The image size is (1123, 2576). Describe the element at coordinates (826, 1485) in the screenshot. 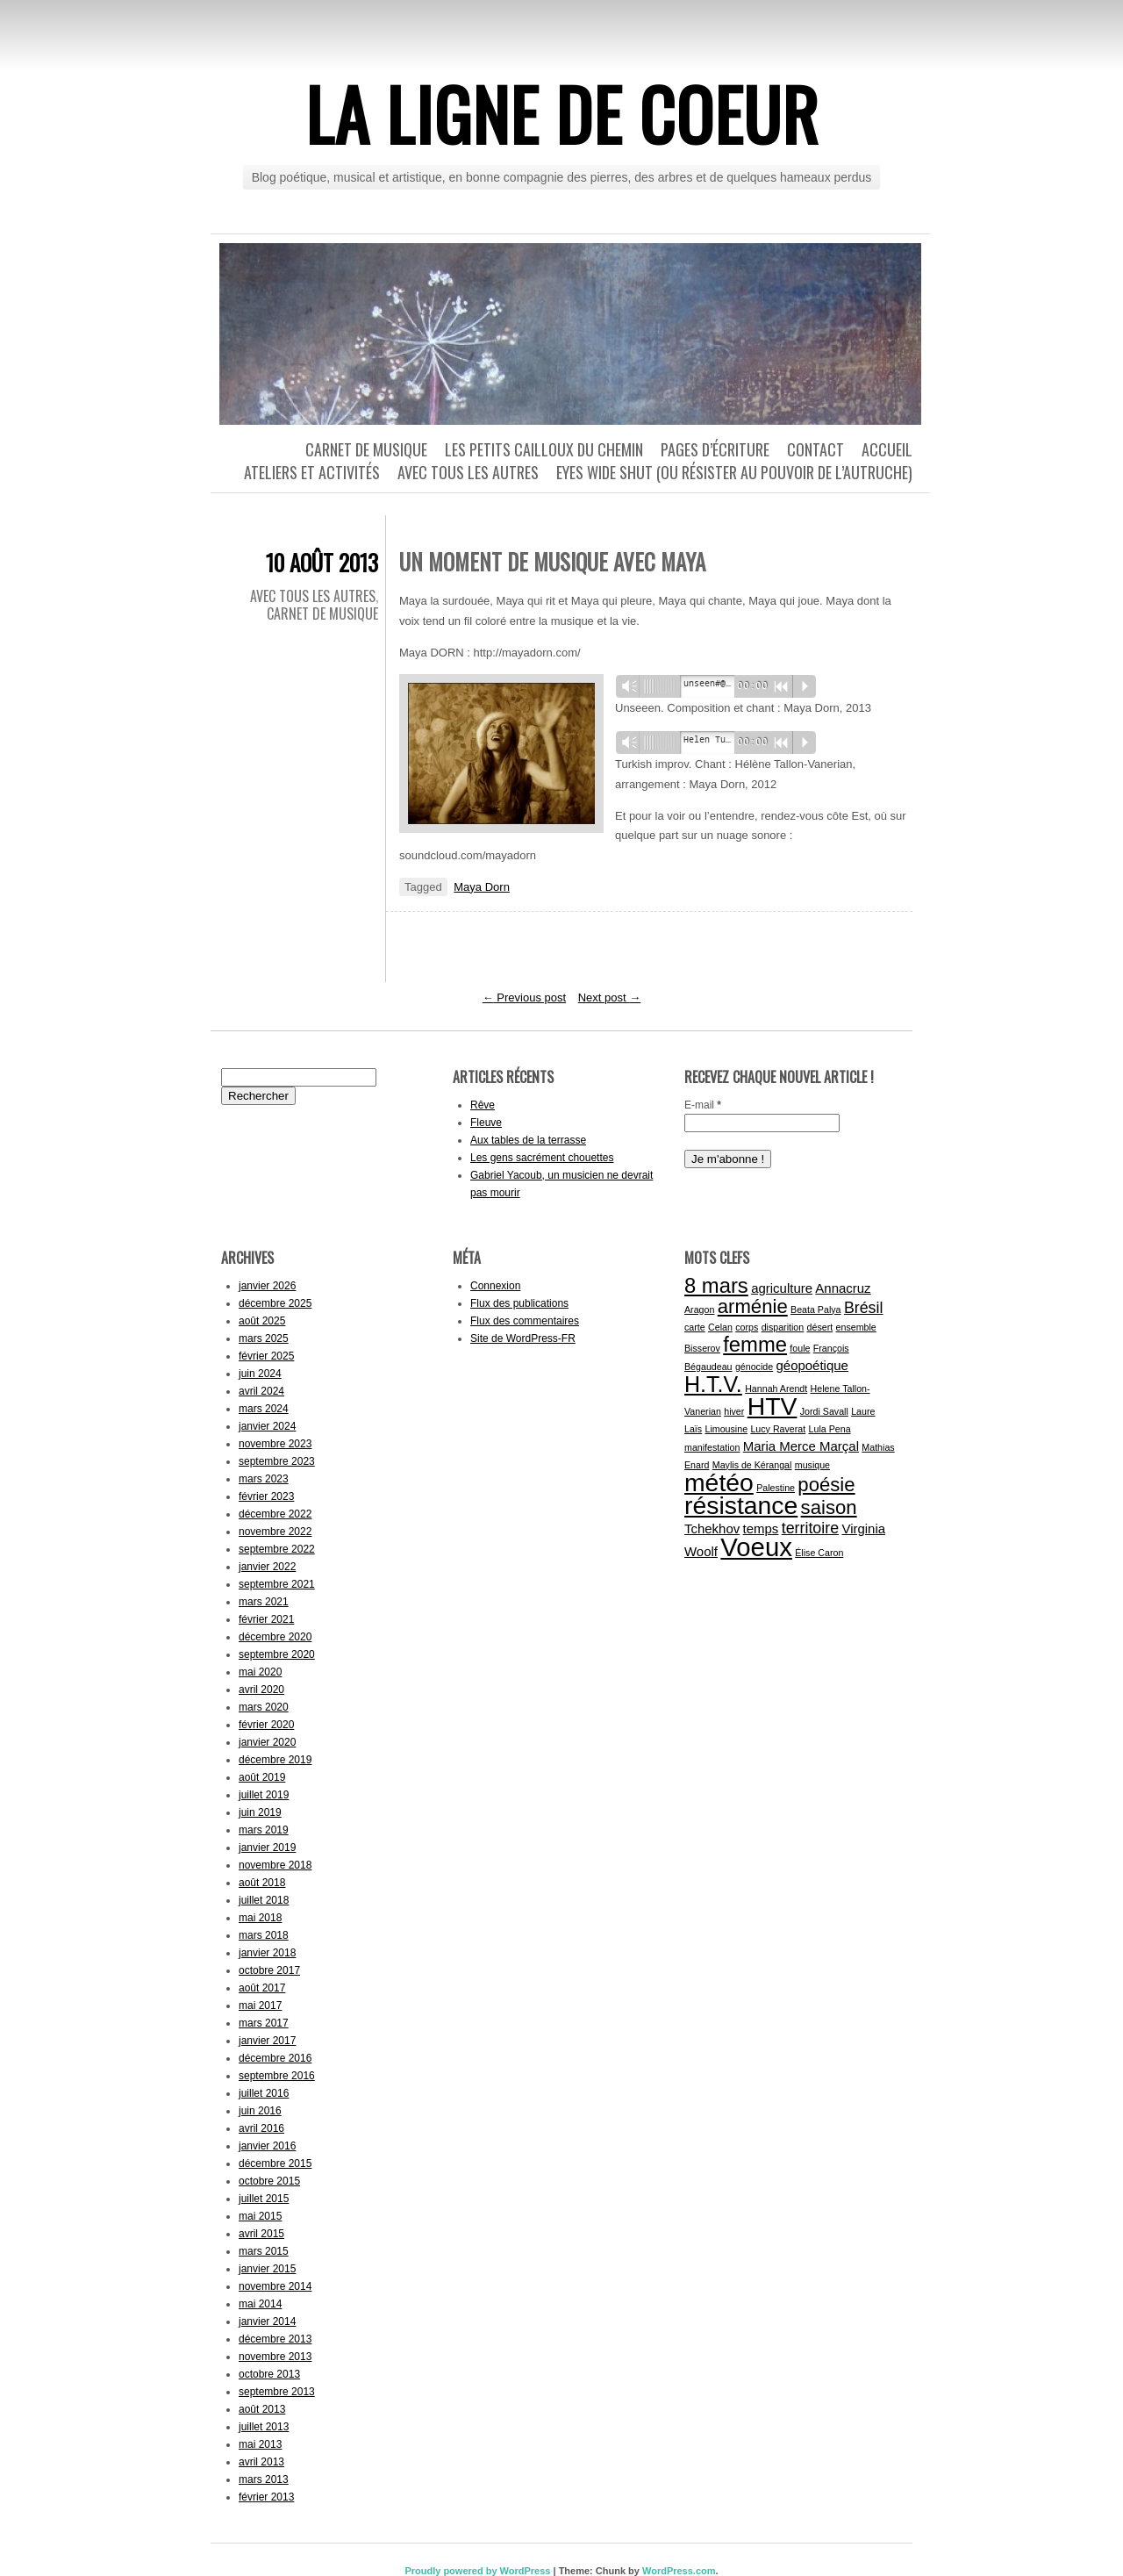

I see `poésie [poésie (5 éléments)]` at that location.